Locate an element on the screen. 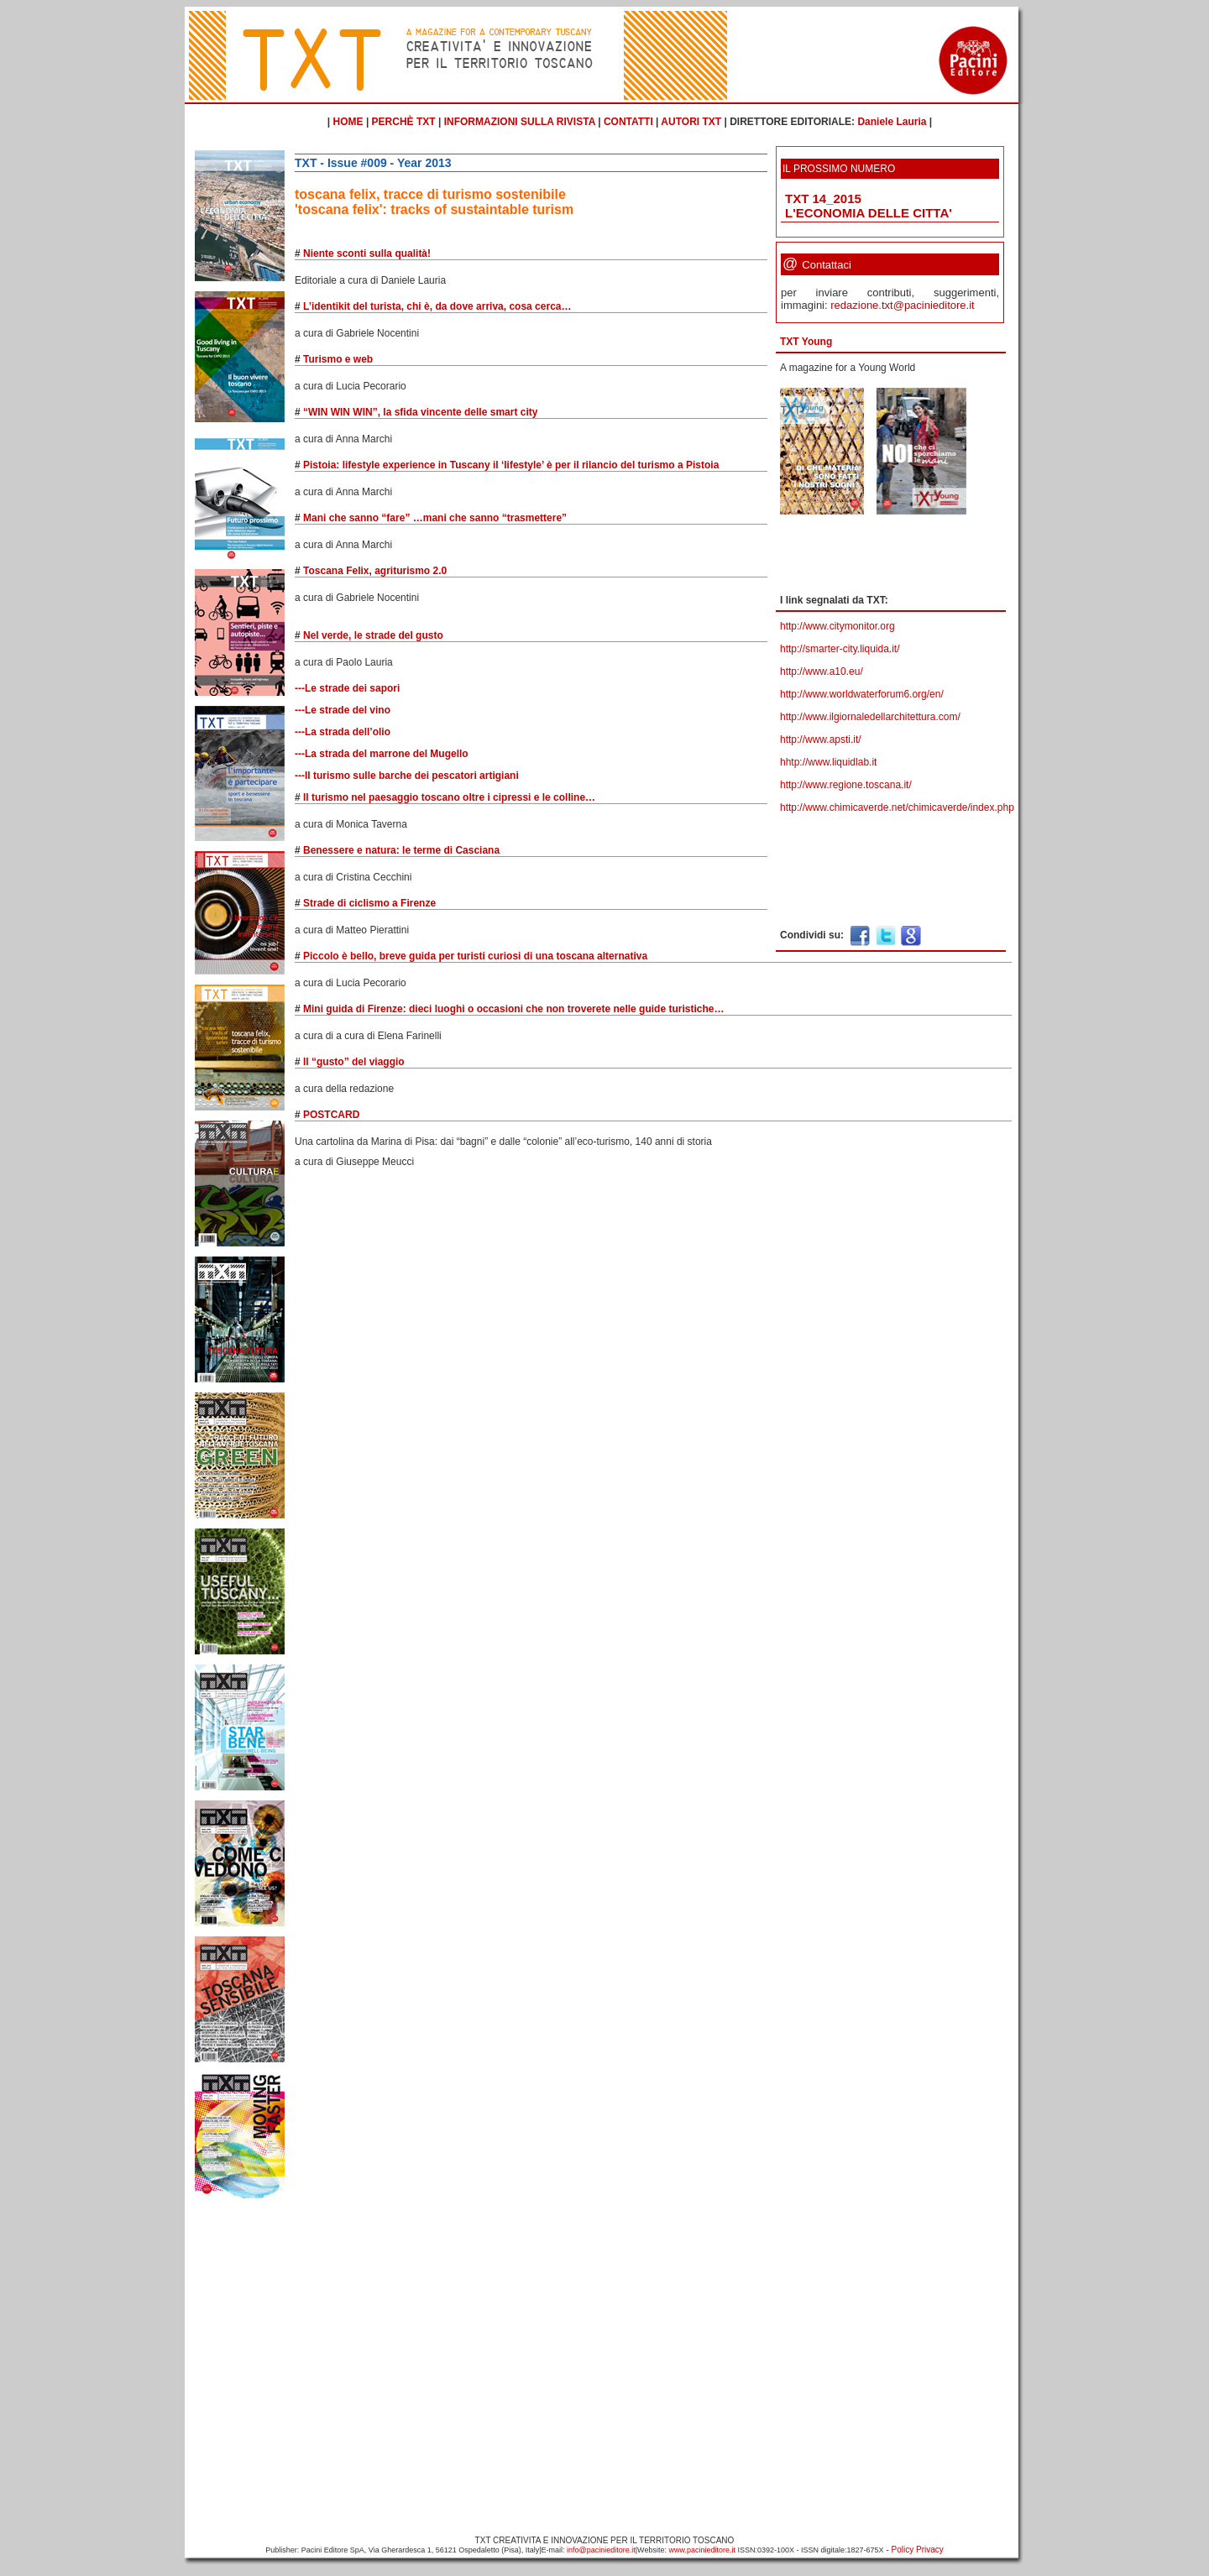 Image resolution: width=1209 pixels, height=2576 pixels. ---Il turismo sulle barche dei pescatori artigiani is located at coordinates (407, 775).